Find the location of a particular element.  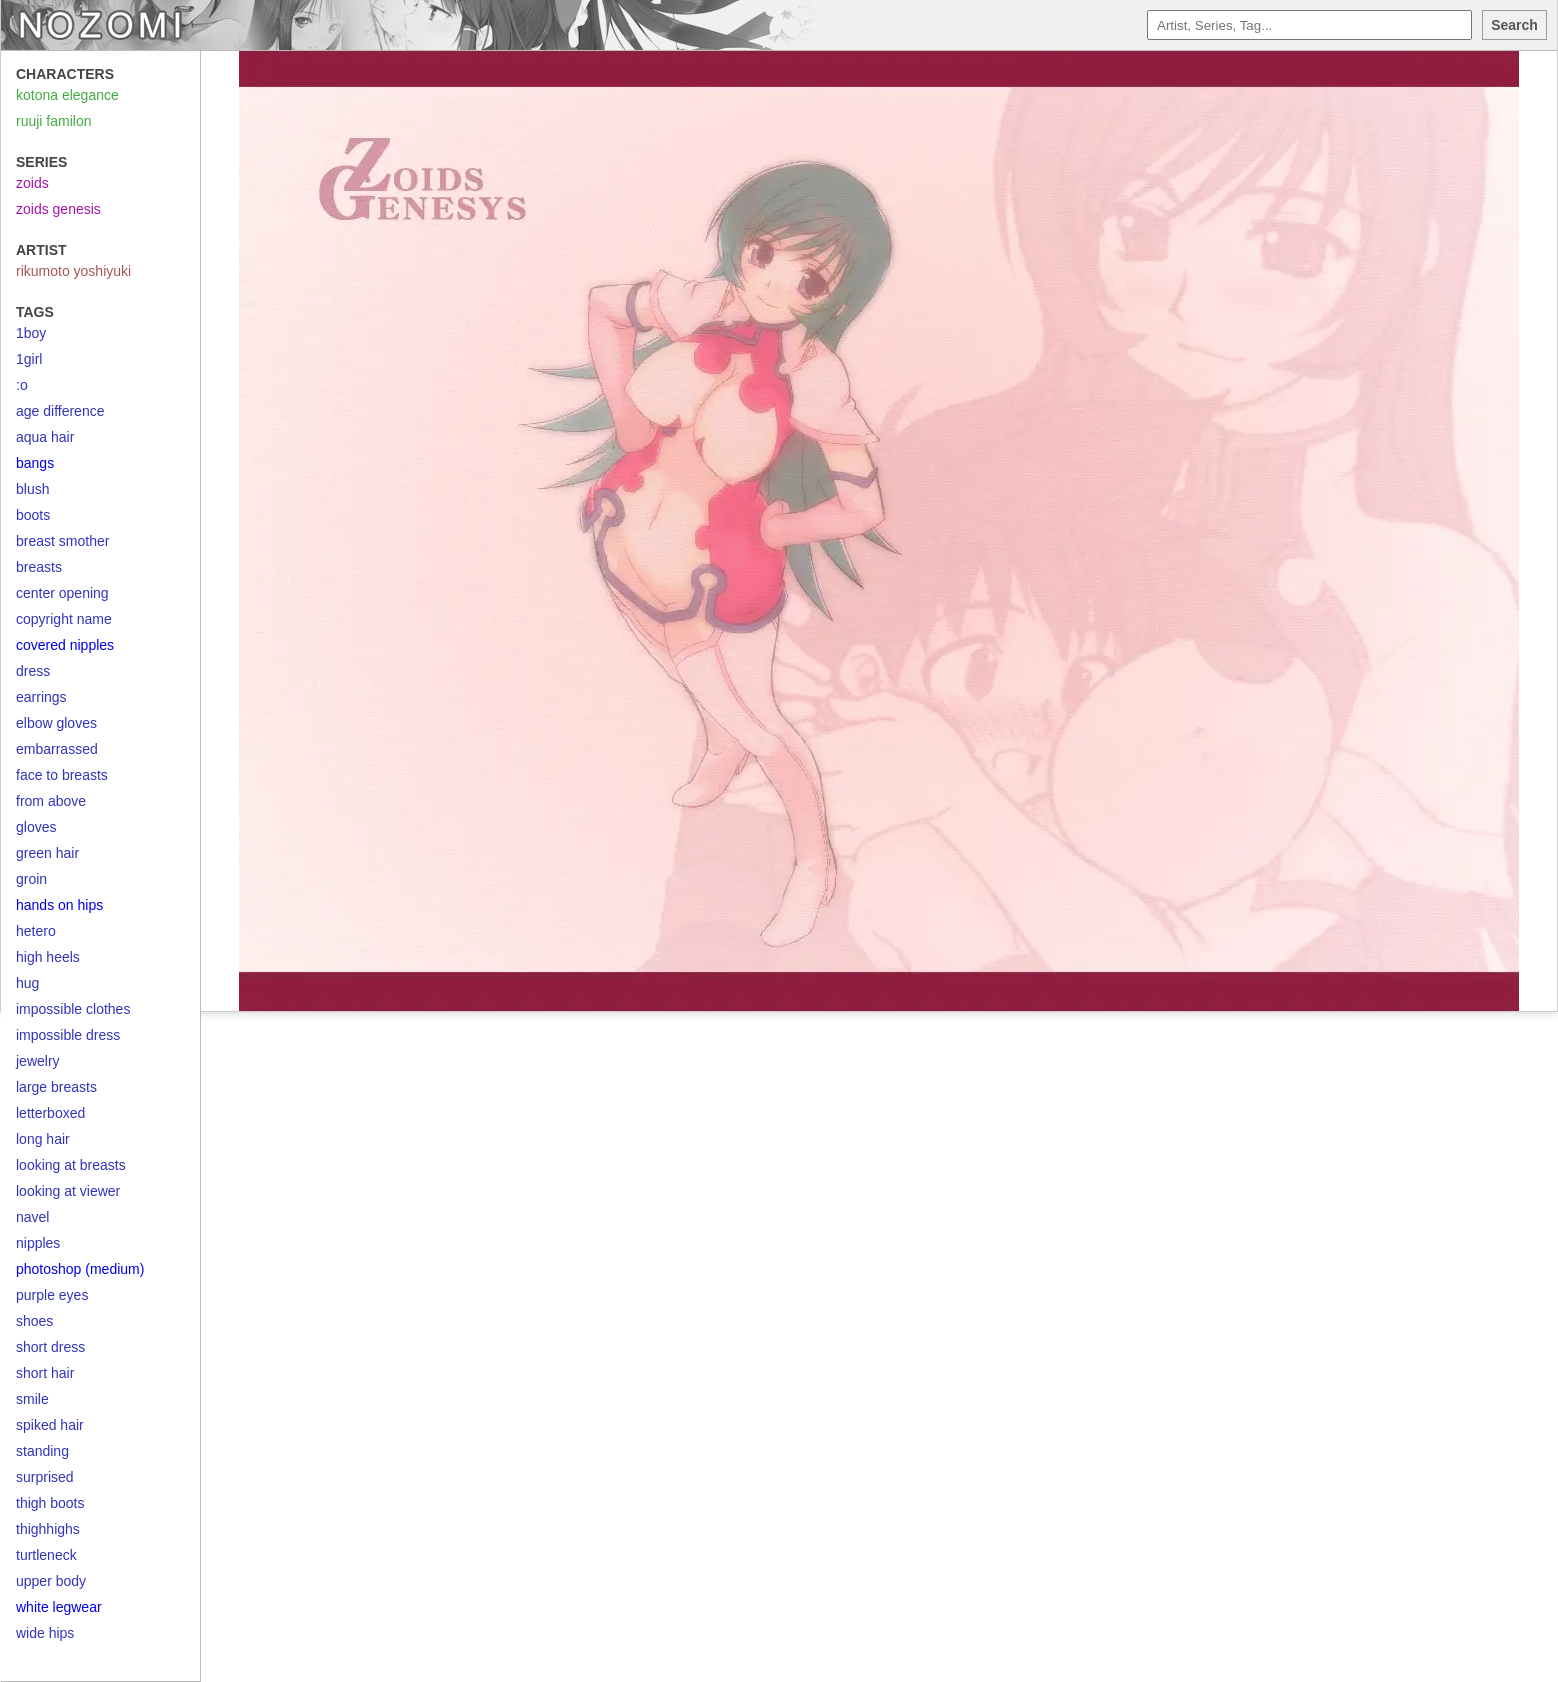

elbow gloves is located at coordinates (56, 723).